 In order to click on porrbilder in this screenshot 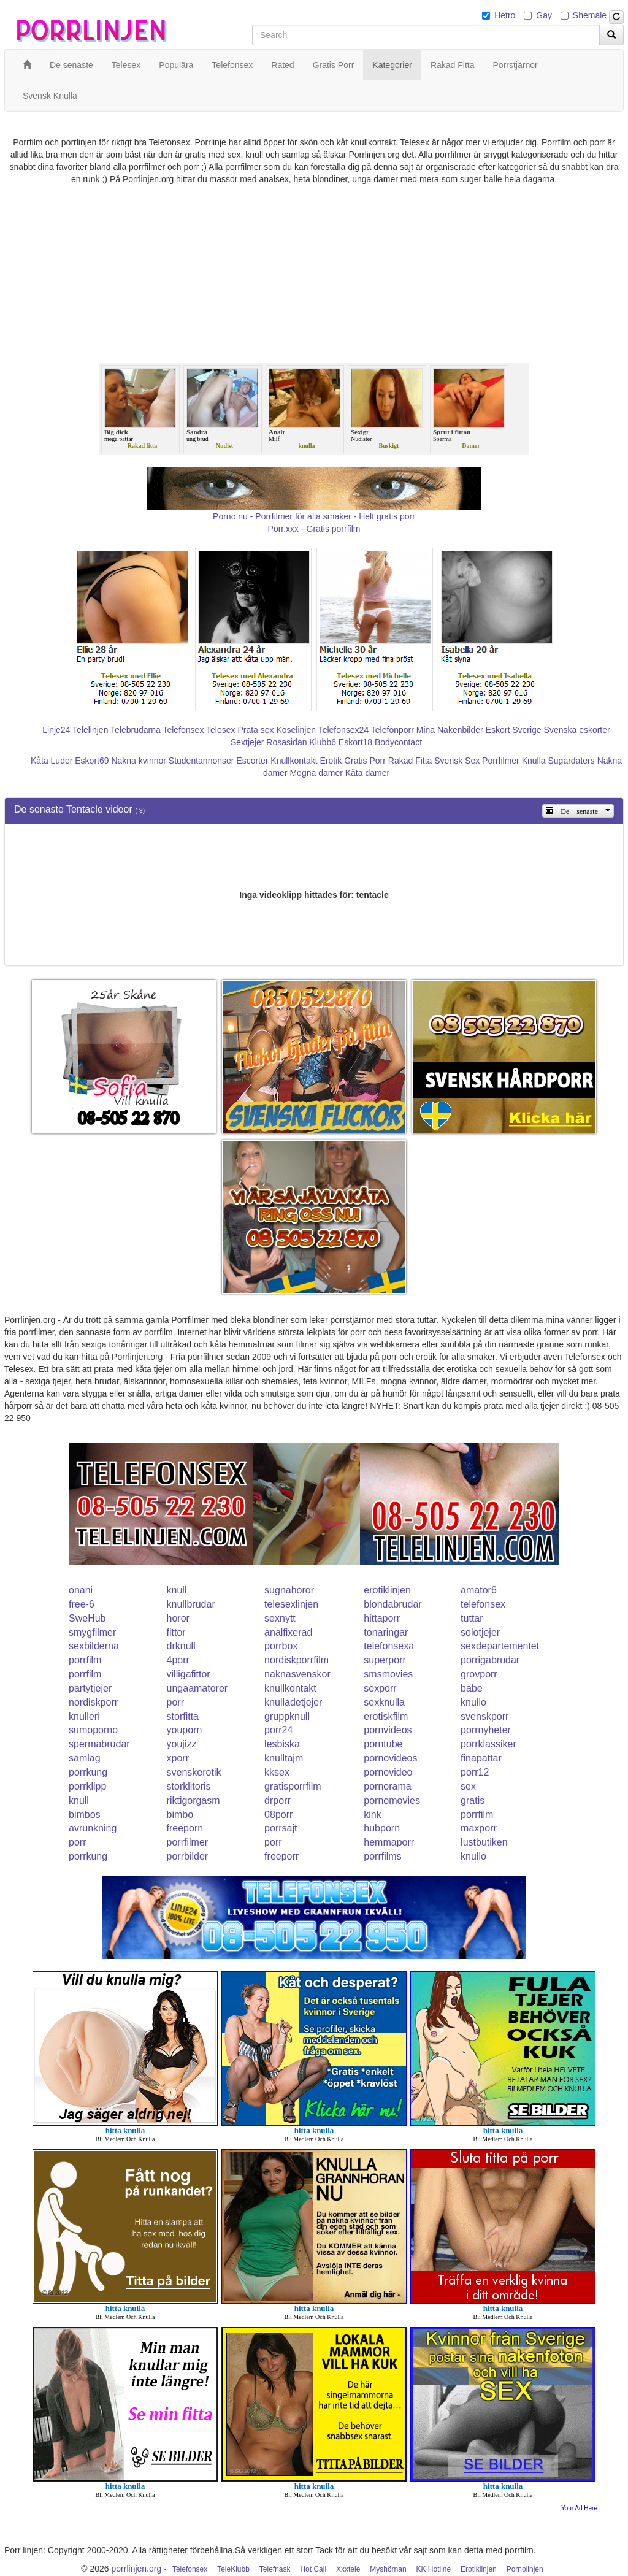, I will do `click(188, 1856)`.